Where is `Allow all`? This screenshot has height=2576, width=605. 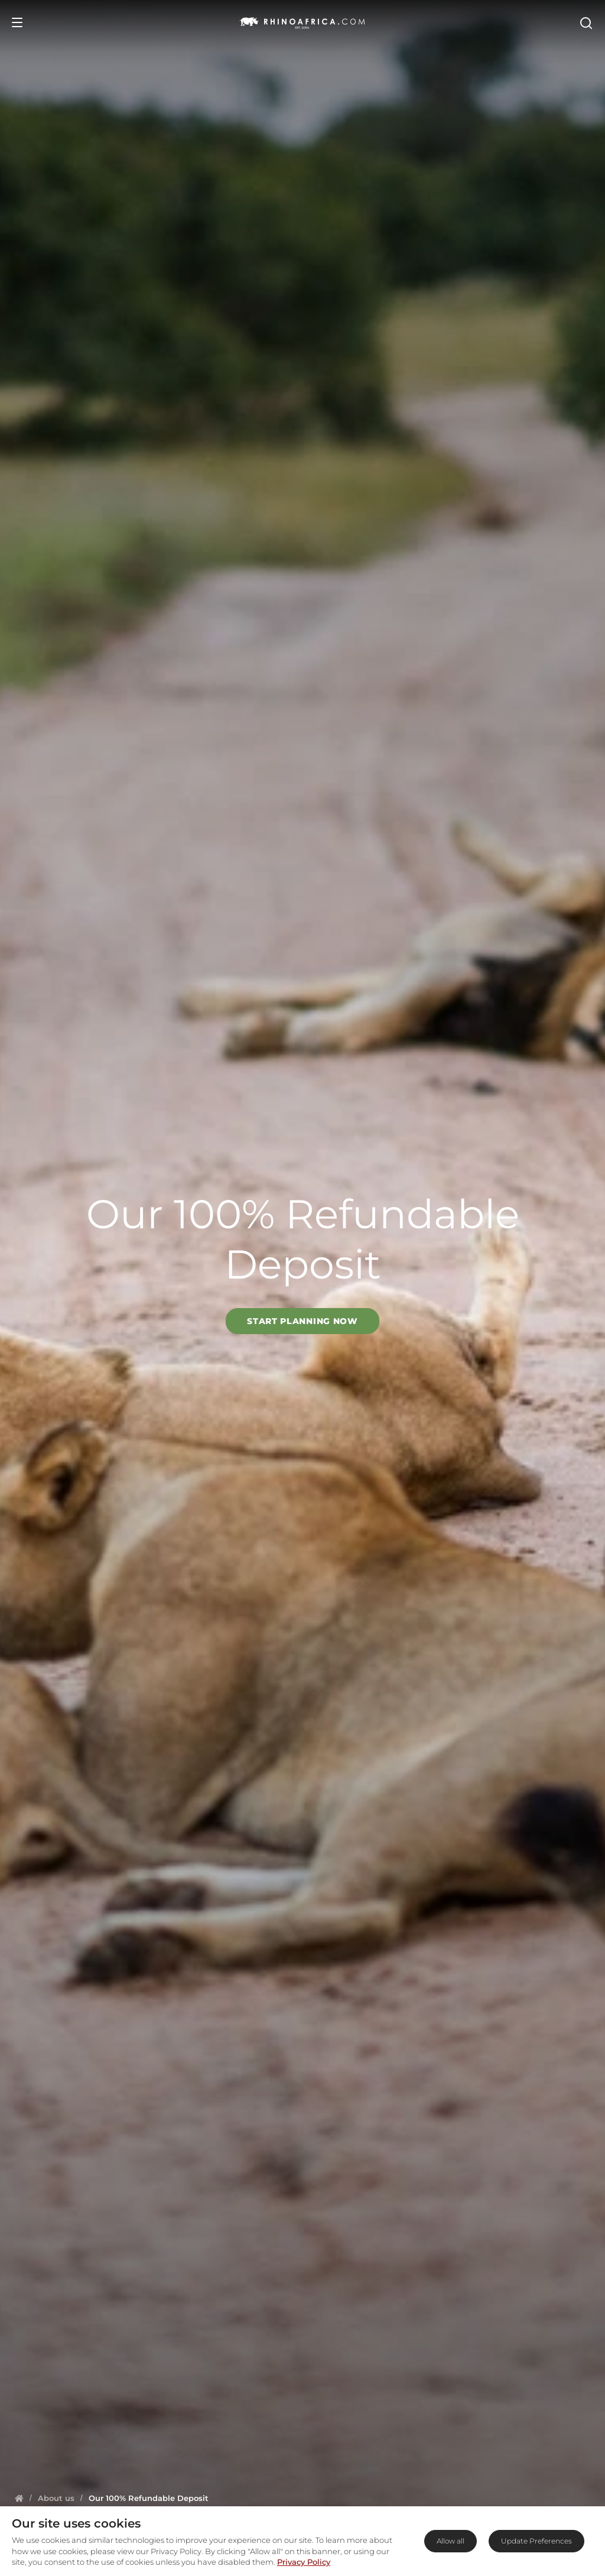 Allow all is located at coordinates (450, 2540).